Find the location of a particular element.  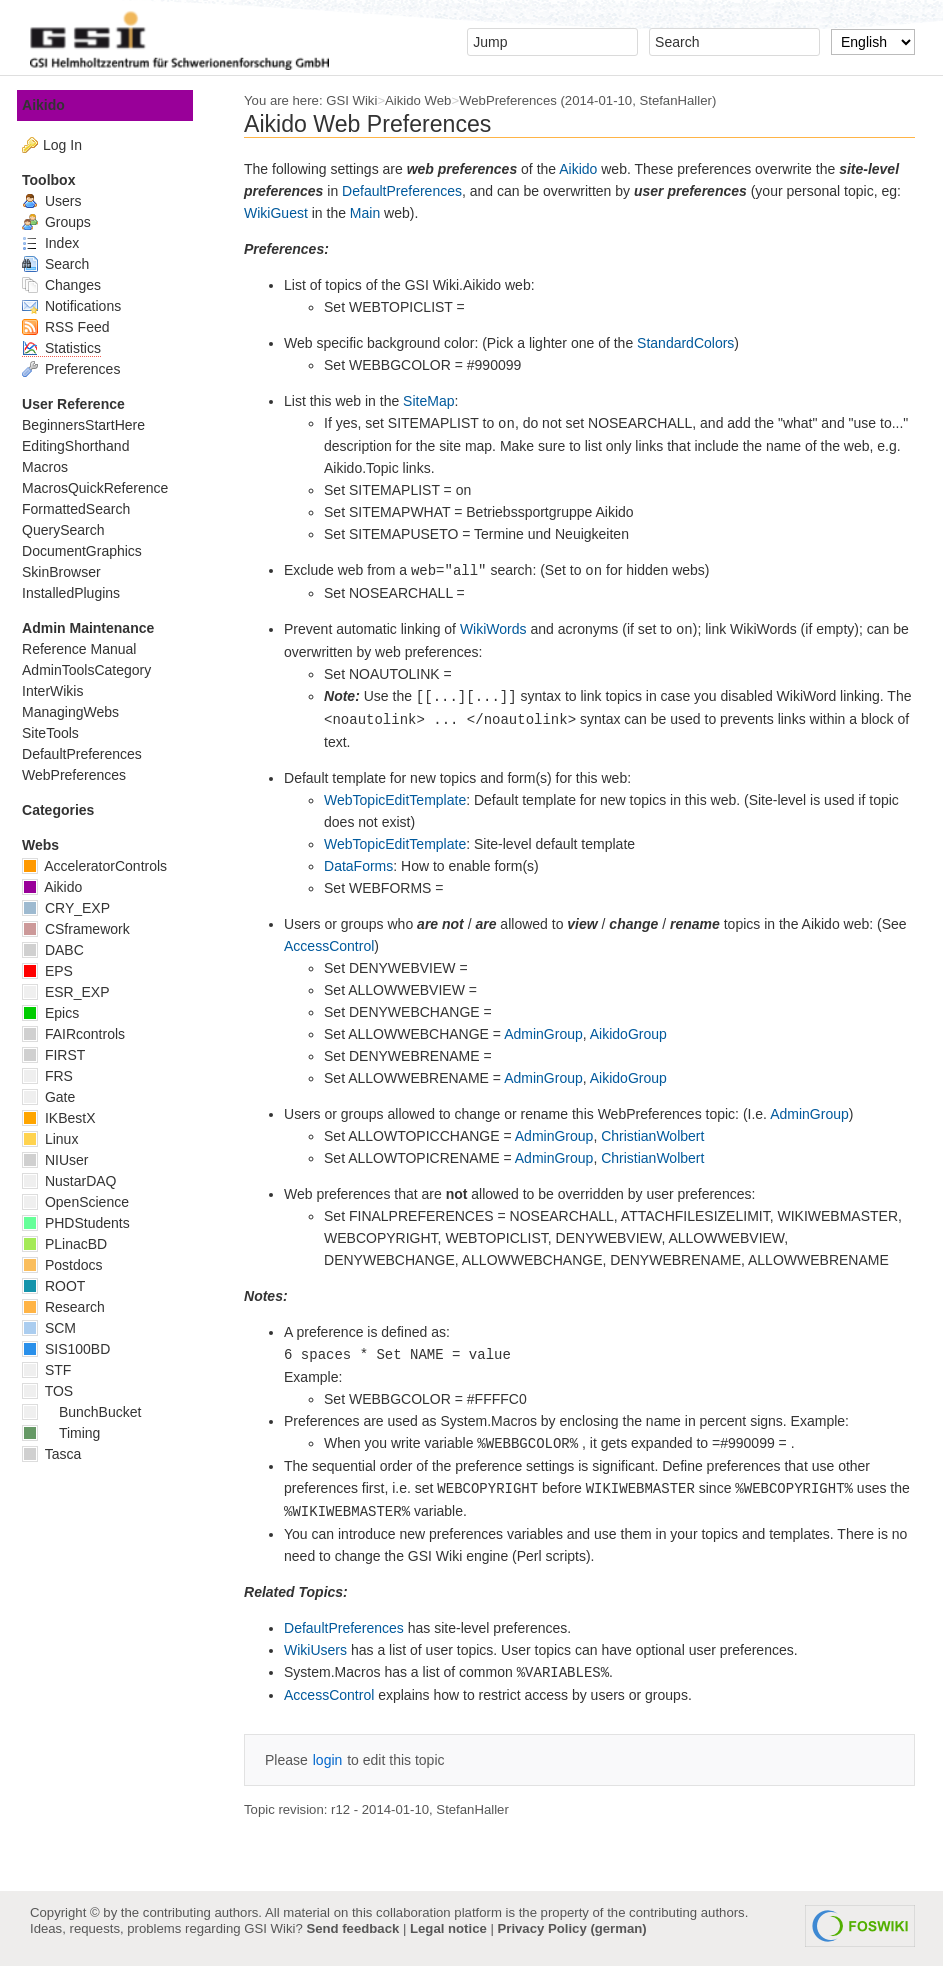

BunchBucket is located at coordinates (89, 1412).